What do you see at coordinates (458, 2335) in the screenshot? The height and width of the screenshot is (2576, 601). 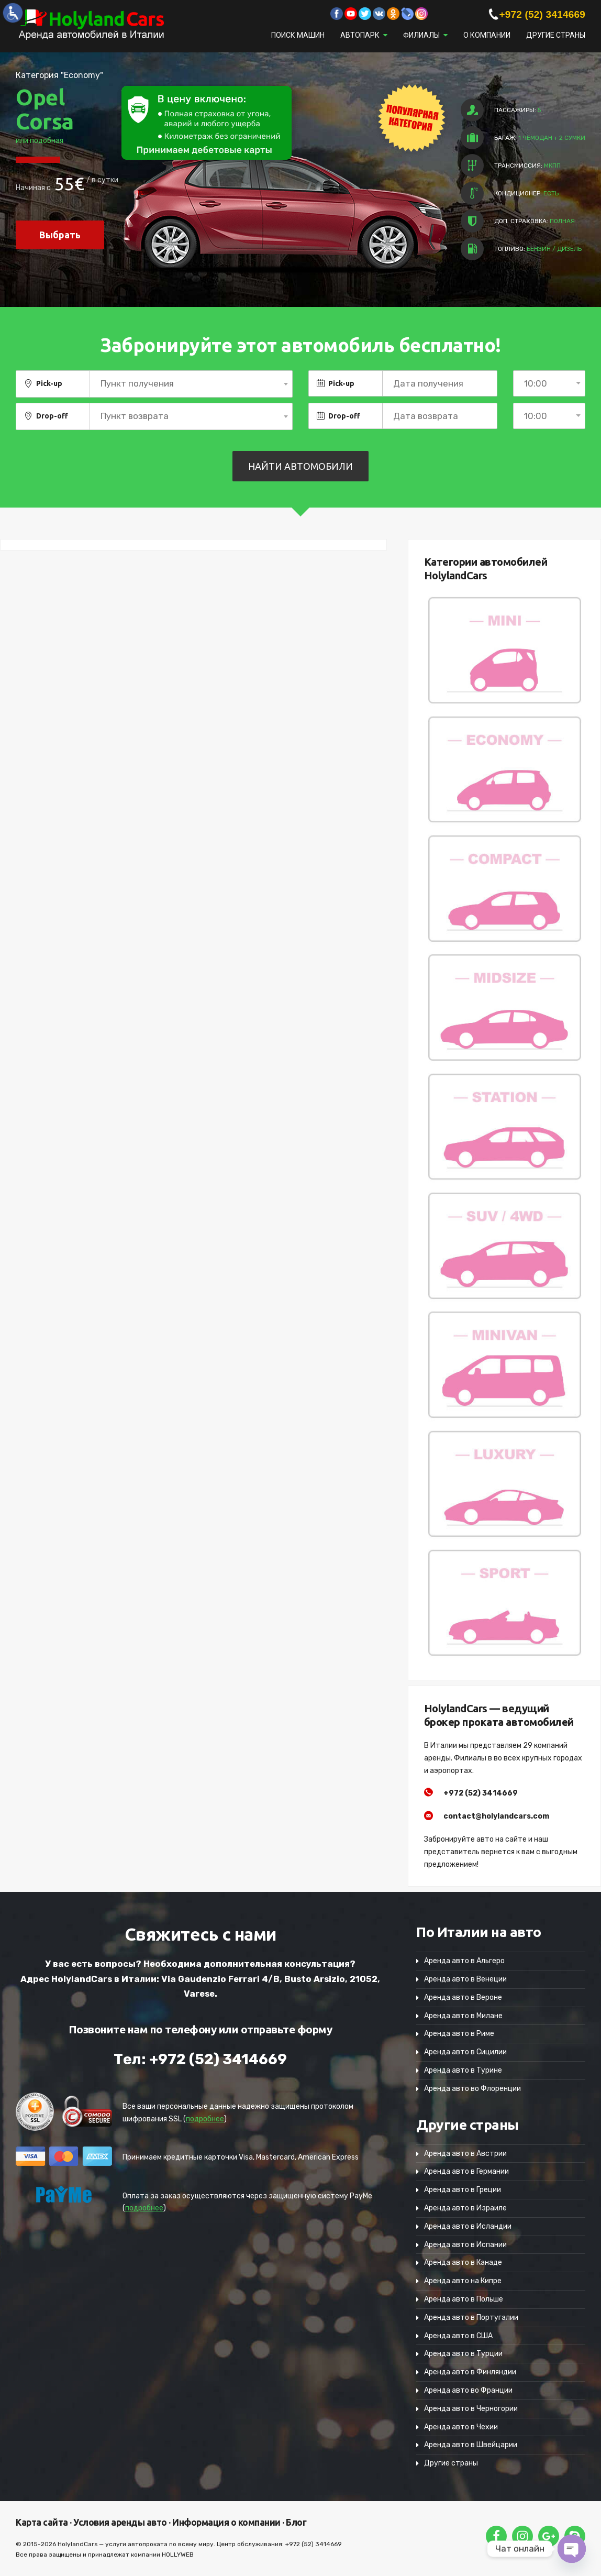 I see `Аренда авто в США` at bounding box center [458, 2335].